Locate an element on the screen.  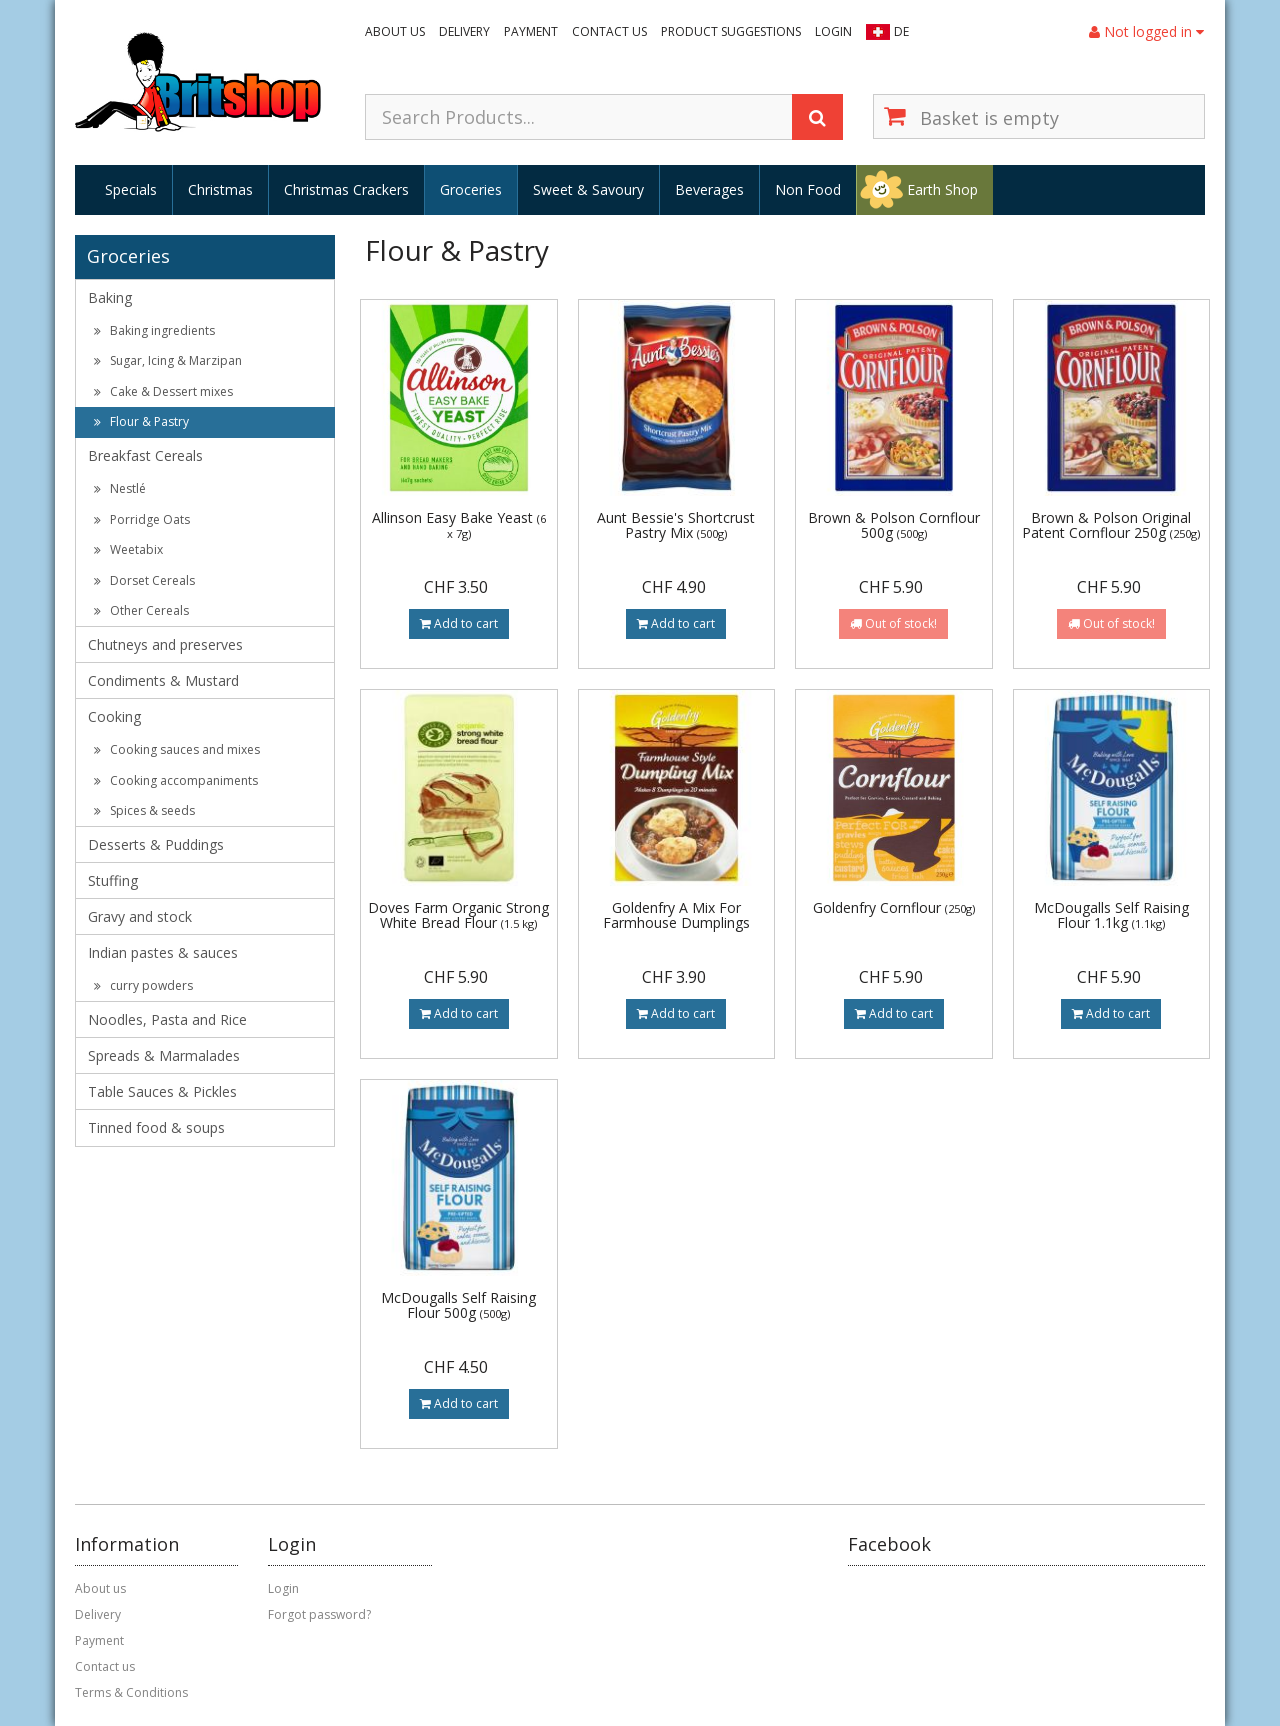
DE is located at coordinates (901, 31).